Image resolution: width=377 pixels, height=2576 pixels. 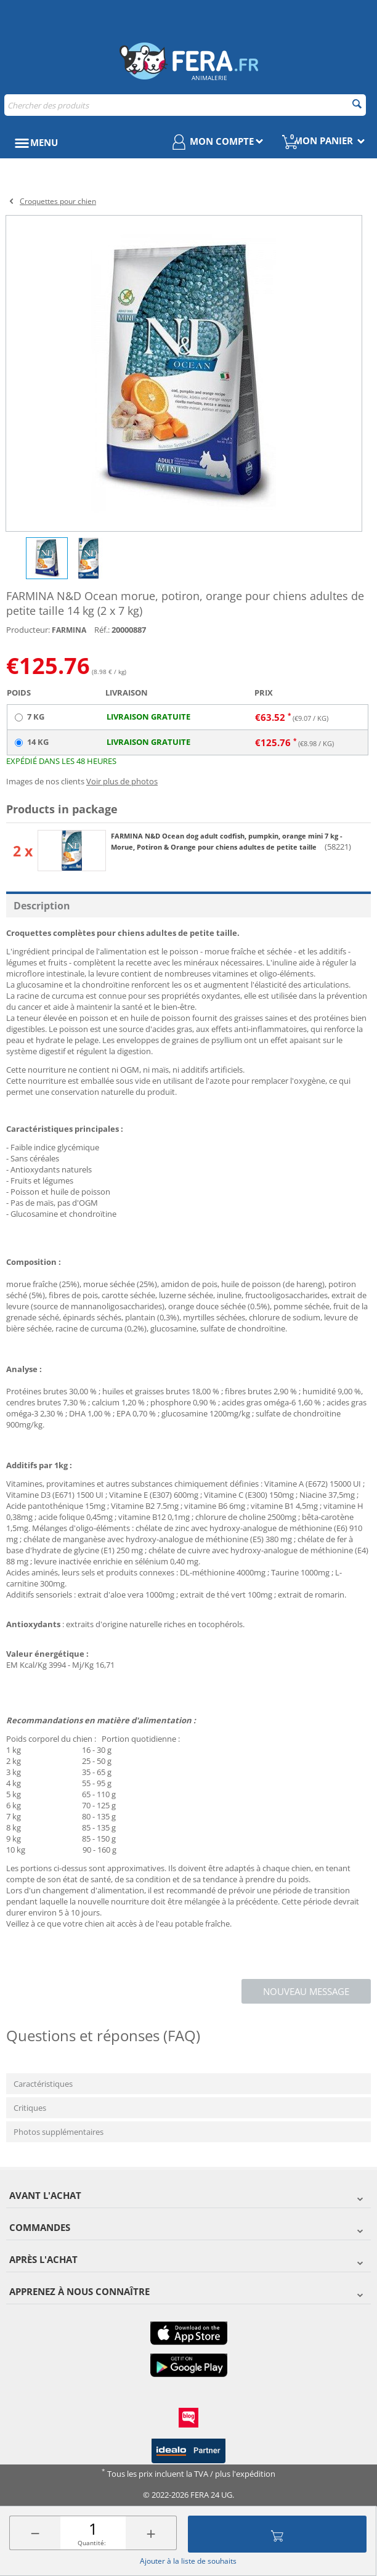 I want to click on FARMINA, so click(x=69, y=630).